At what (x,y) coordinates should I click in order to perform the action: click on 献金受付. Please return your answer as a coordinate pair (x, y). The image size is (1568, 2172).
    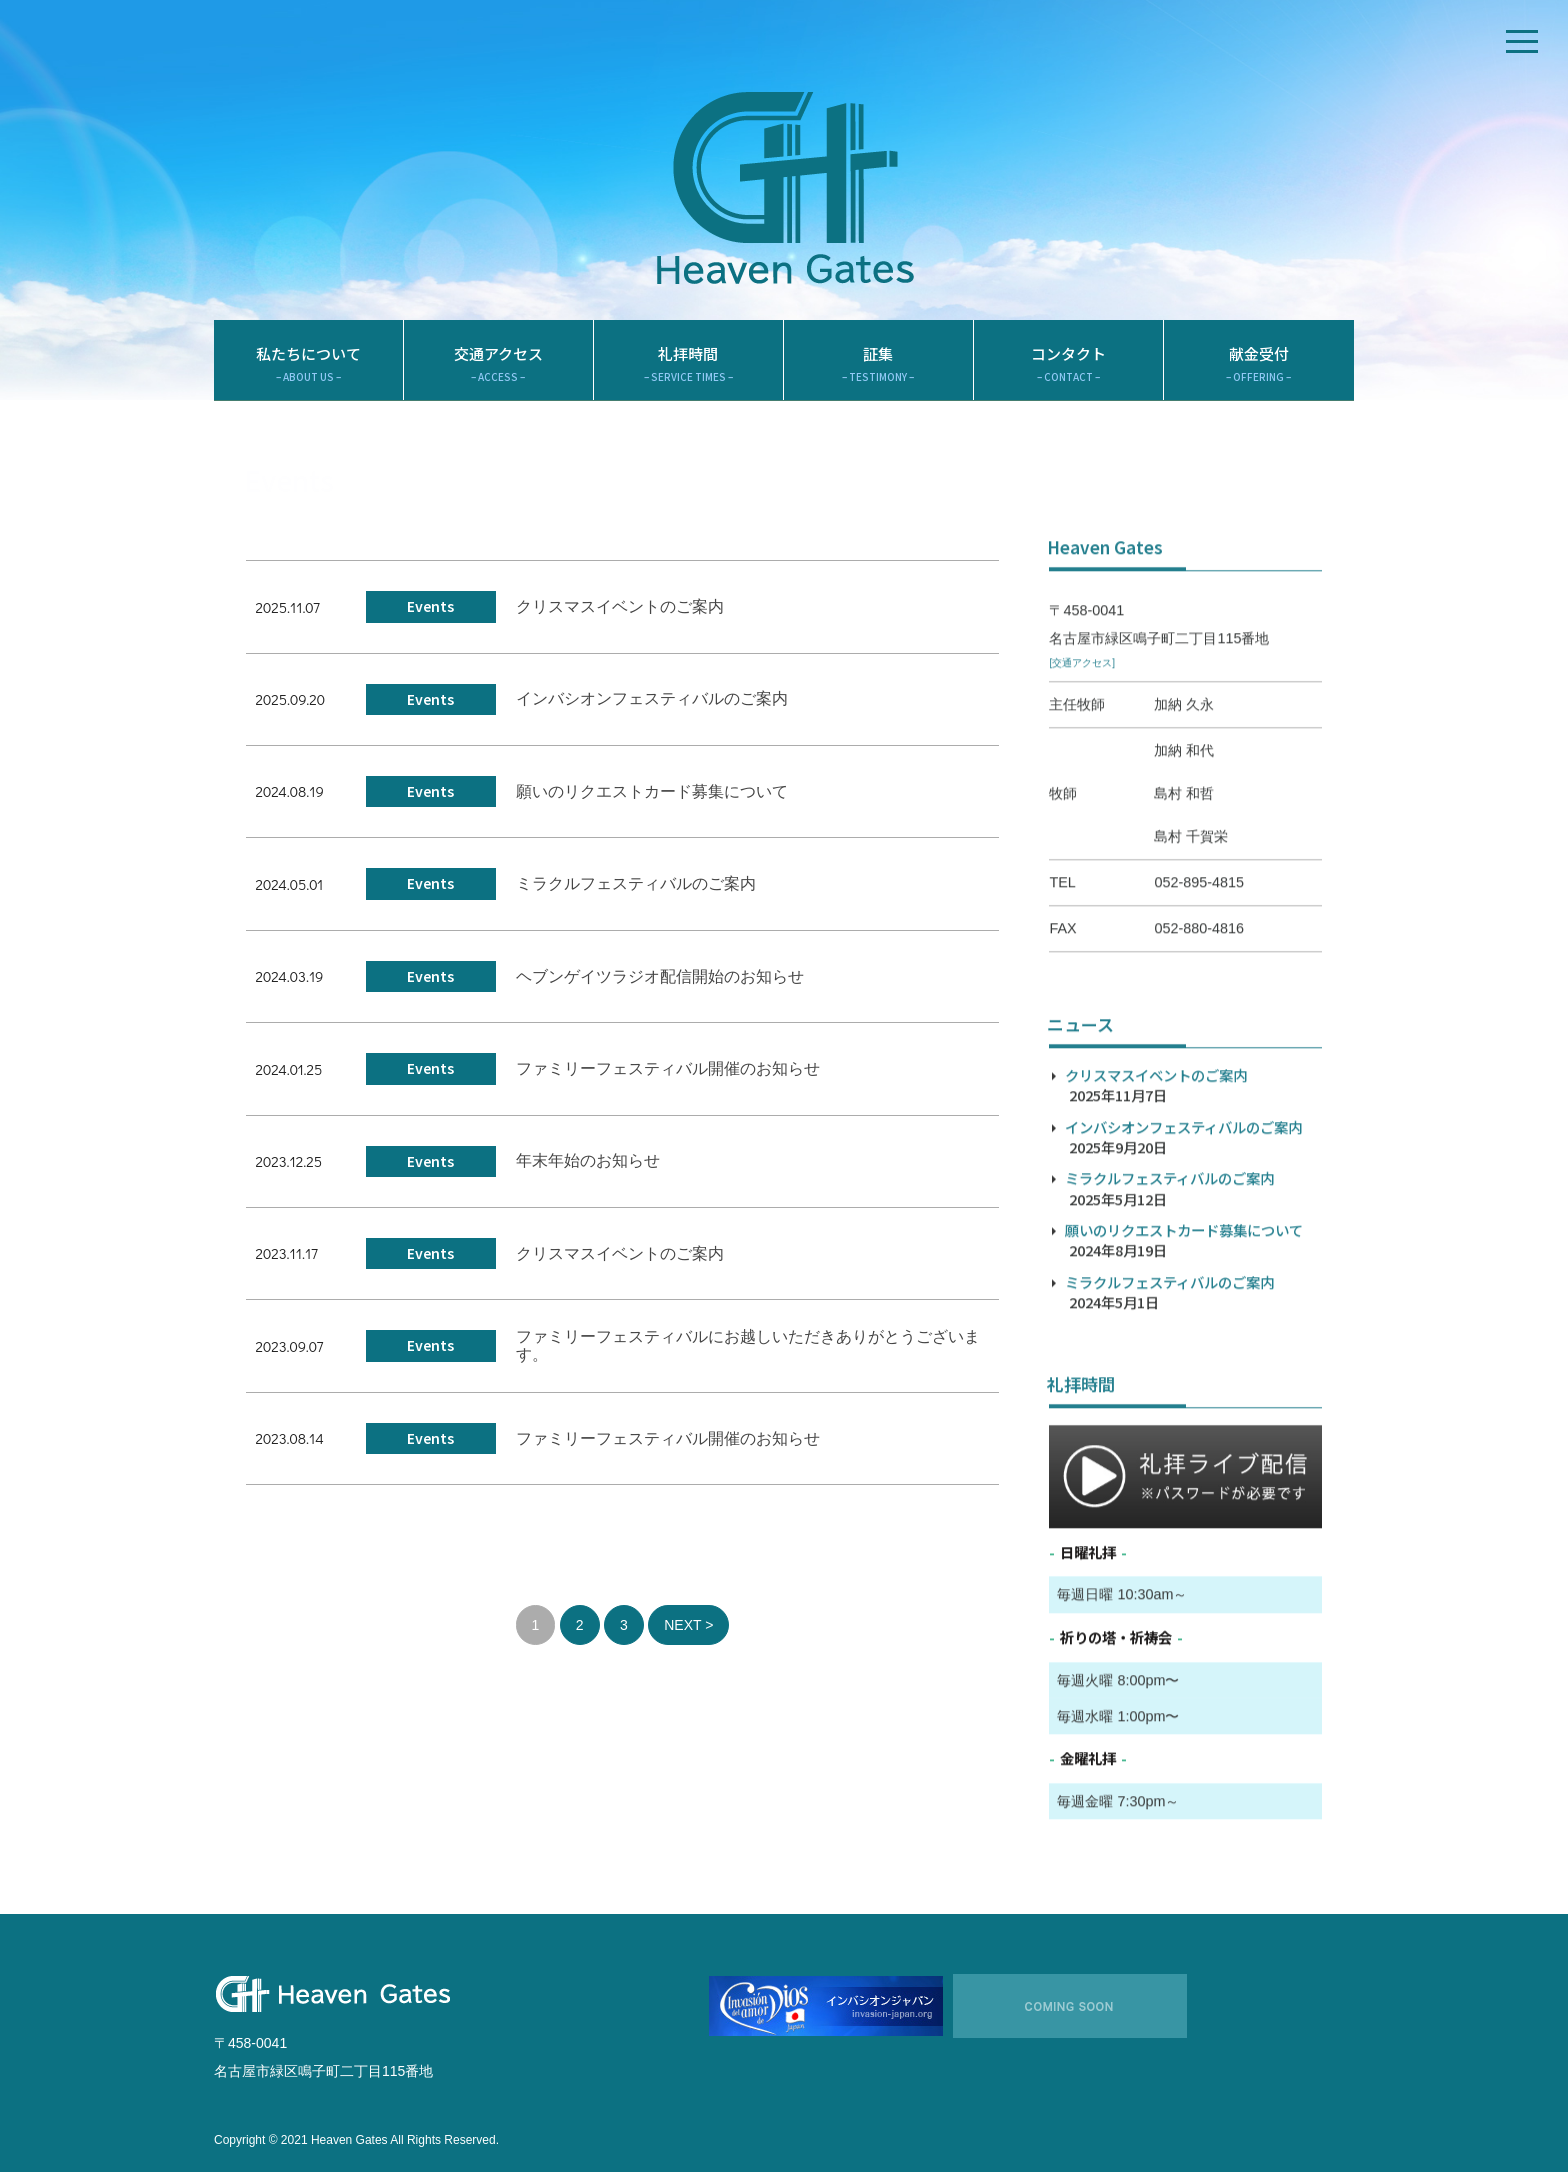
    Looking at the image, I should click on (1259, 381).